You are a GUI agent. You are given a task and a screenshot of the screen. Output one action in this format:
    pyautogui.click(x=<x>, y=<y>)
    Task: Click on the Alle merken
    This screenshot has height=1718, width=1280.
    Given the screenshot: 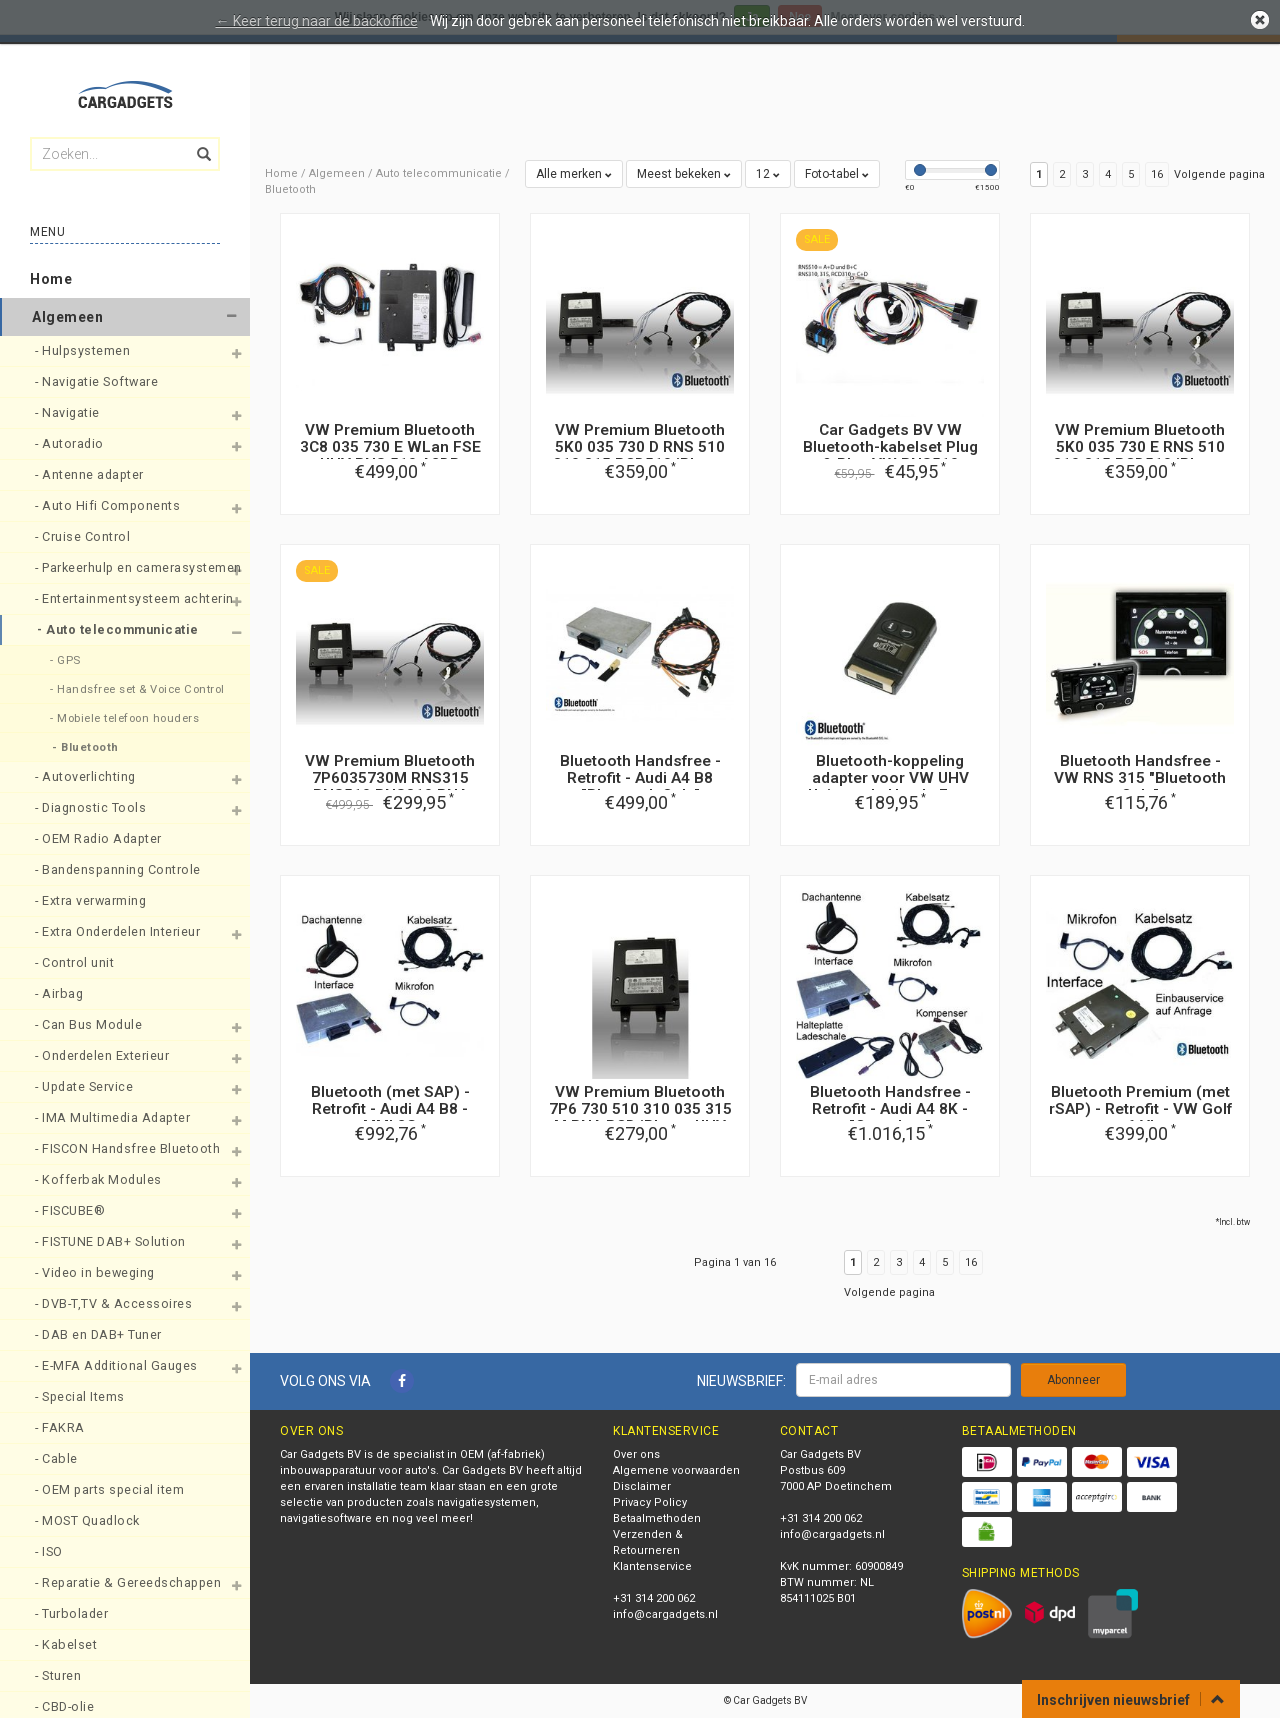 What is the action you would take?
    pyautogui.click(x=574, y=174)
    